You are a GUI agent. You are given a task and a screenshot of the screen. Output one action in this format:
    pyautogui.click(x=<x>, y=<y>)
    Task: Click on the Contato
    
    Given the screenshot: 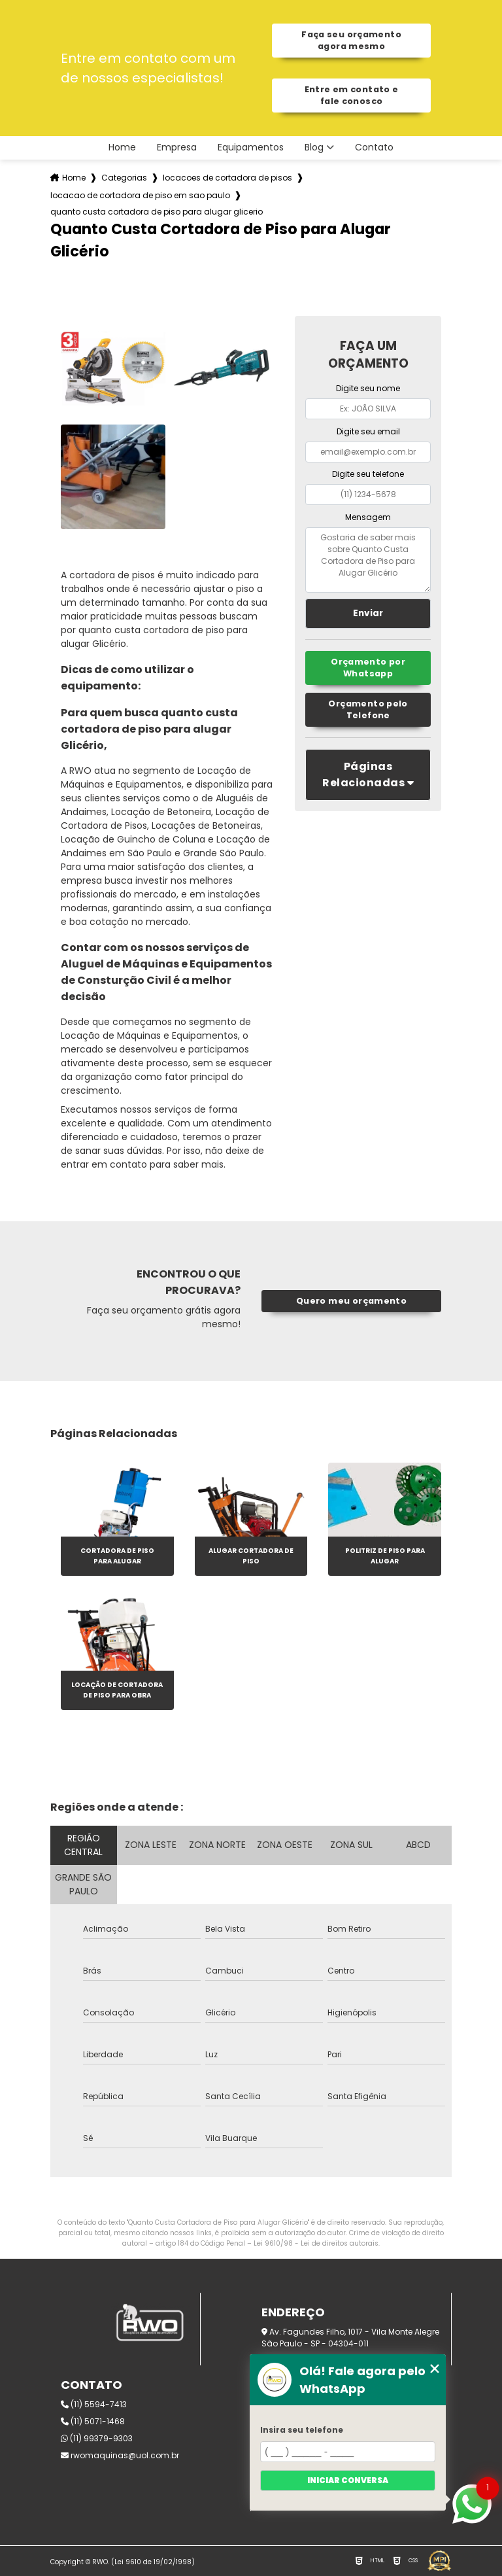 What is the action you would take?
    pyautogui.click(x=374, y=147)
    